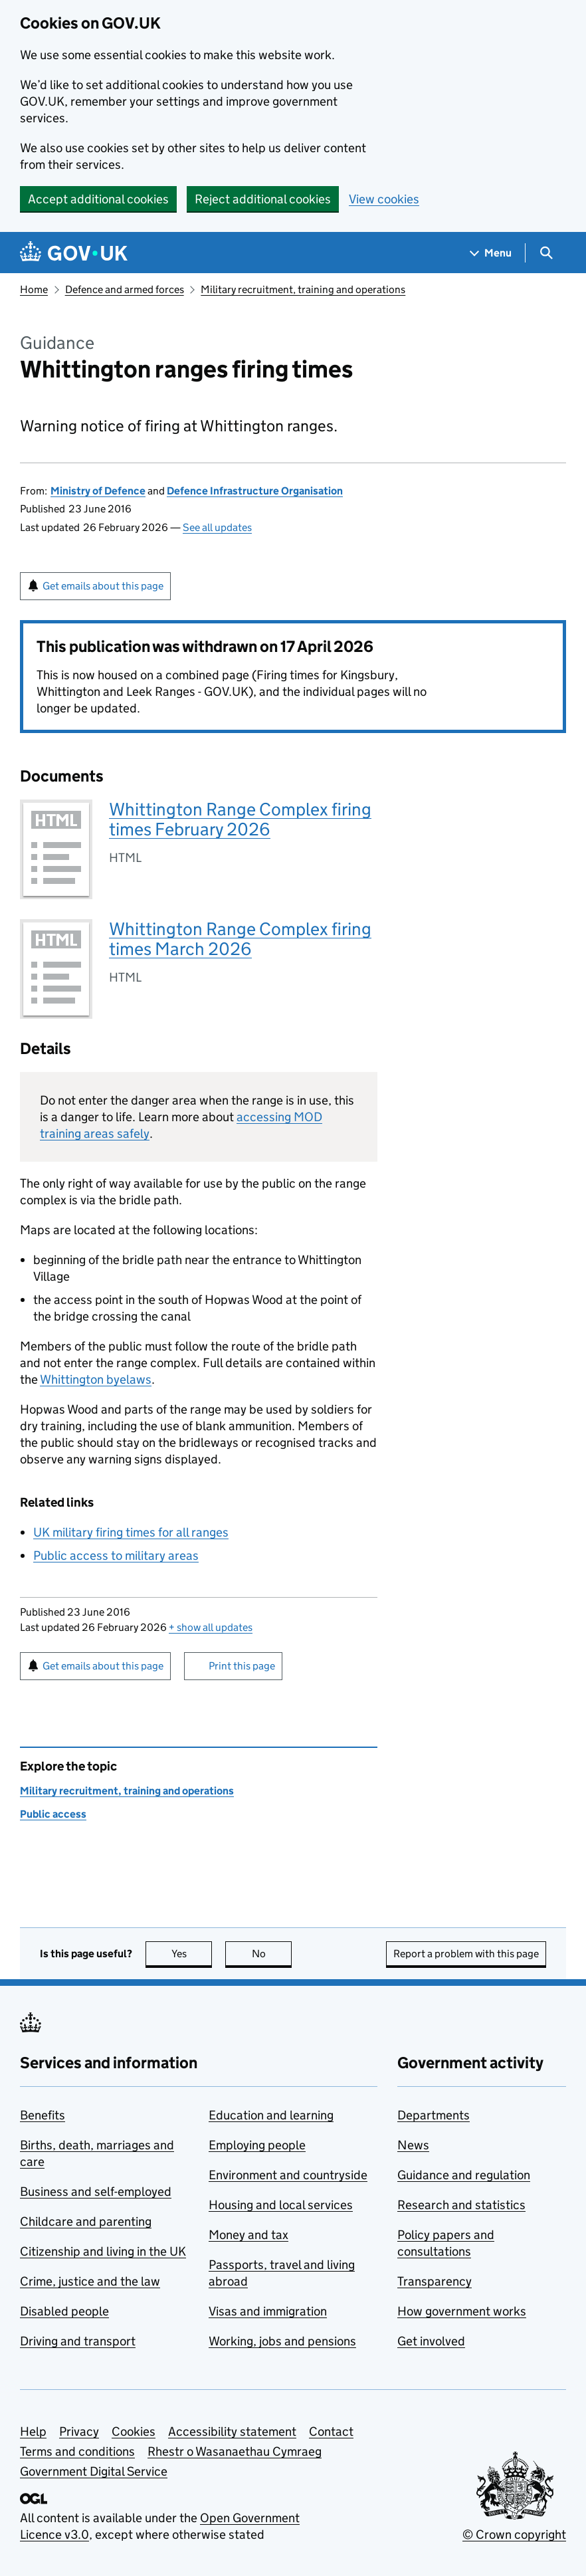  What do you see at coordinates (413, 2145) in the screenshot?
I see `News` at bounding box center [413, 2145].